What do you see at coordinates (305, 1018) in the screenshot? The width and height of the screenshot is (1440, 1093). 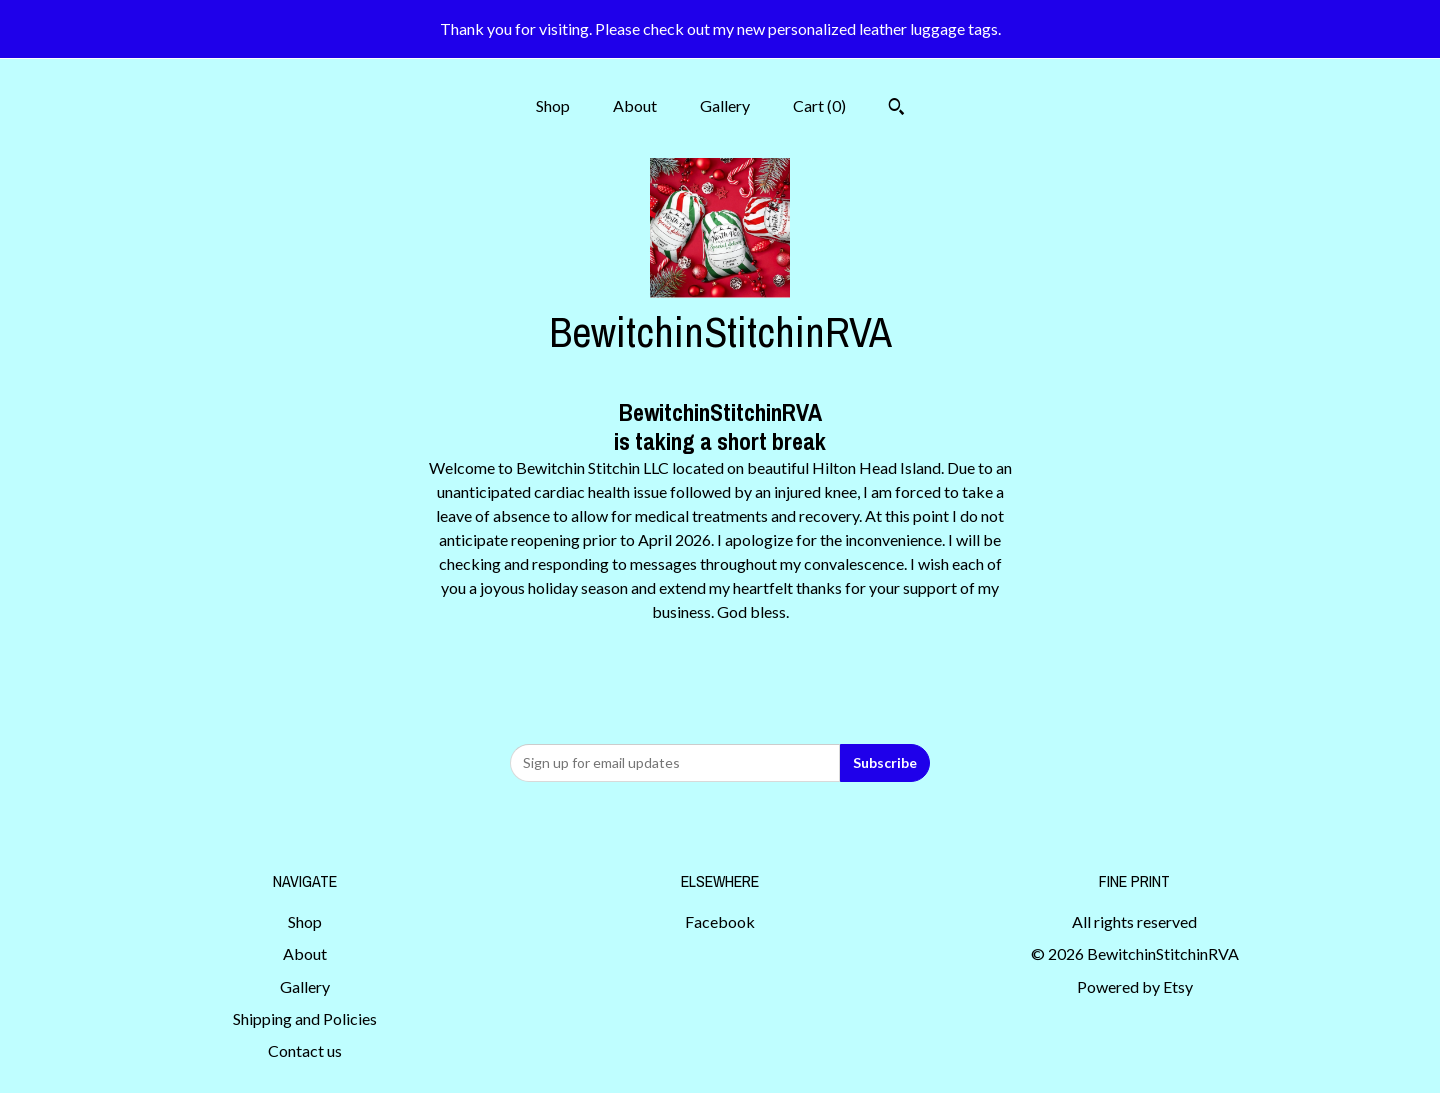 I see `Shipping and Policies` at bounding box center [305, 1018].